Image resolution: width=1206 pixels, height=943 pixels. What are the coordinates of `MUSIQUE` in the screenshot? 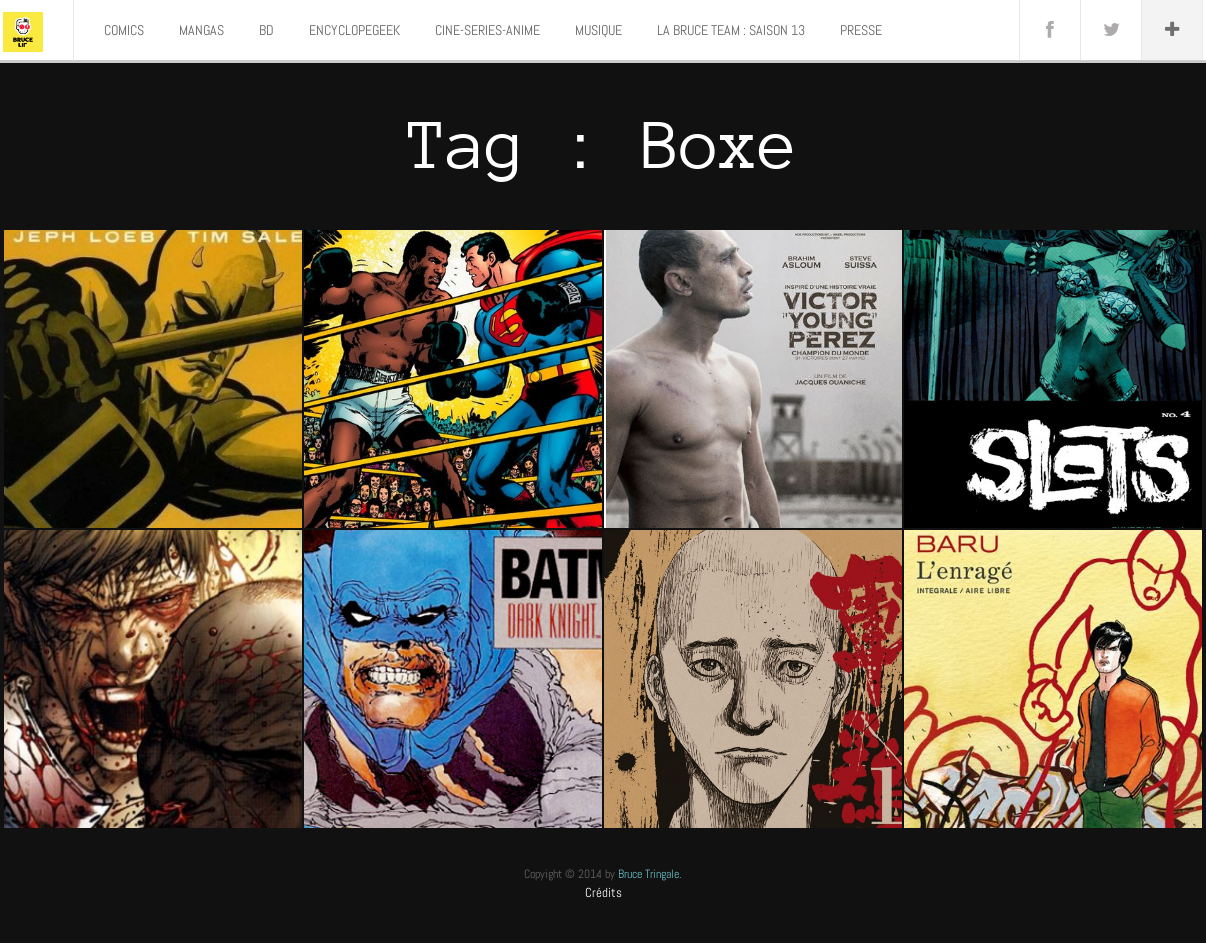 It's located at (598, 30).